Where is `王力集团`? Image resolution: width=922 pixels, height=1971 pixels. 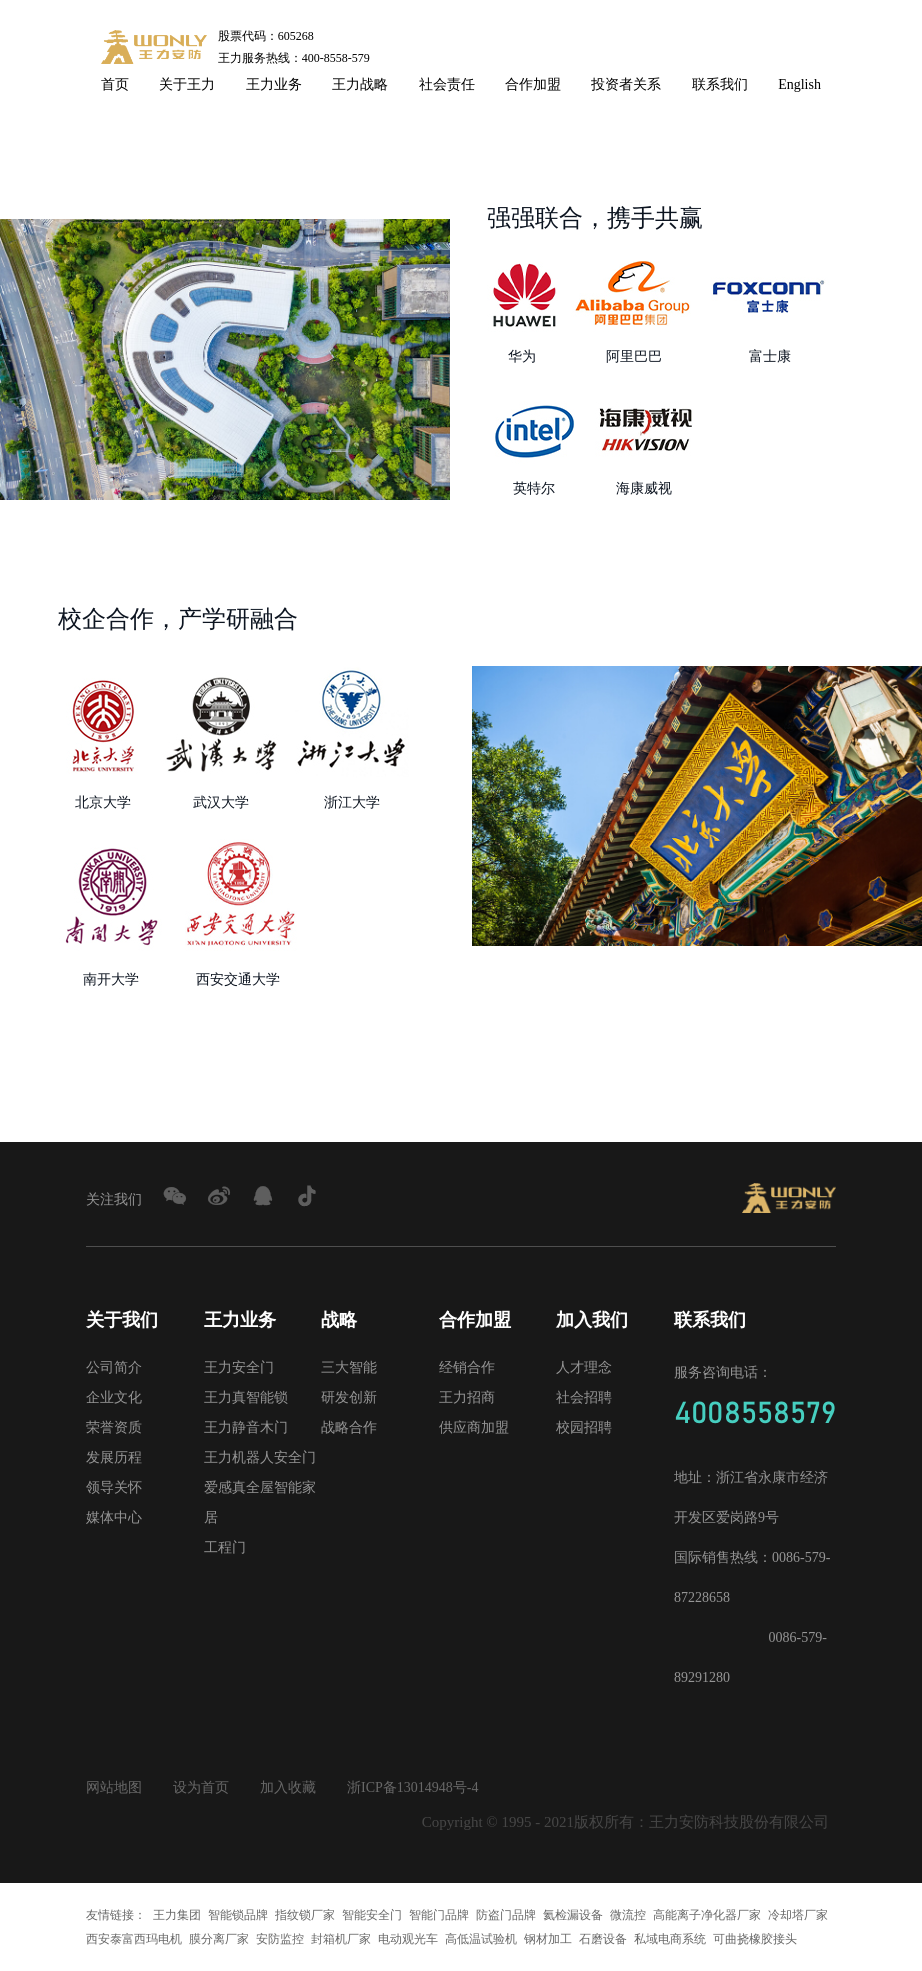 王力集团 is located at coordinates (177, 1915).